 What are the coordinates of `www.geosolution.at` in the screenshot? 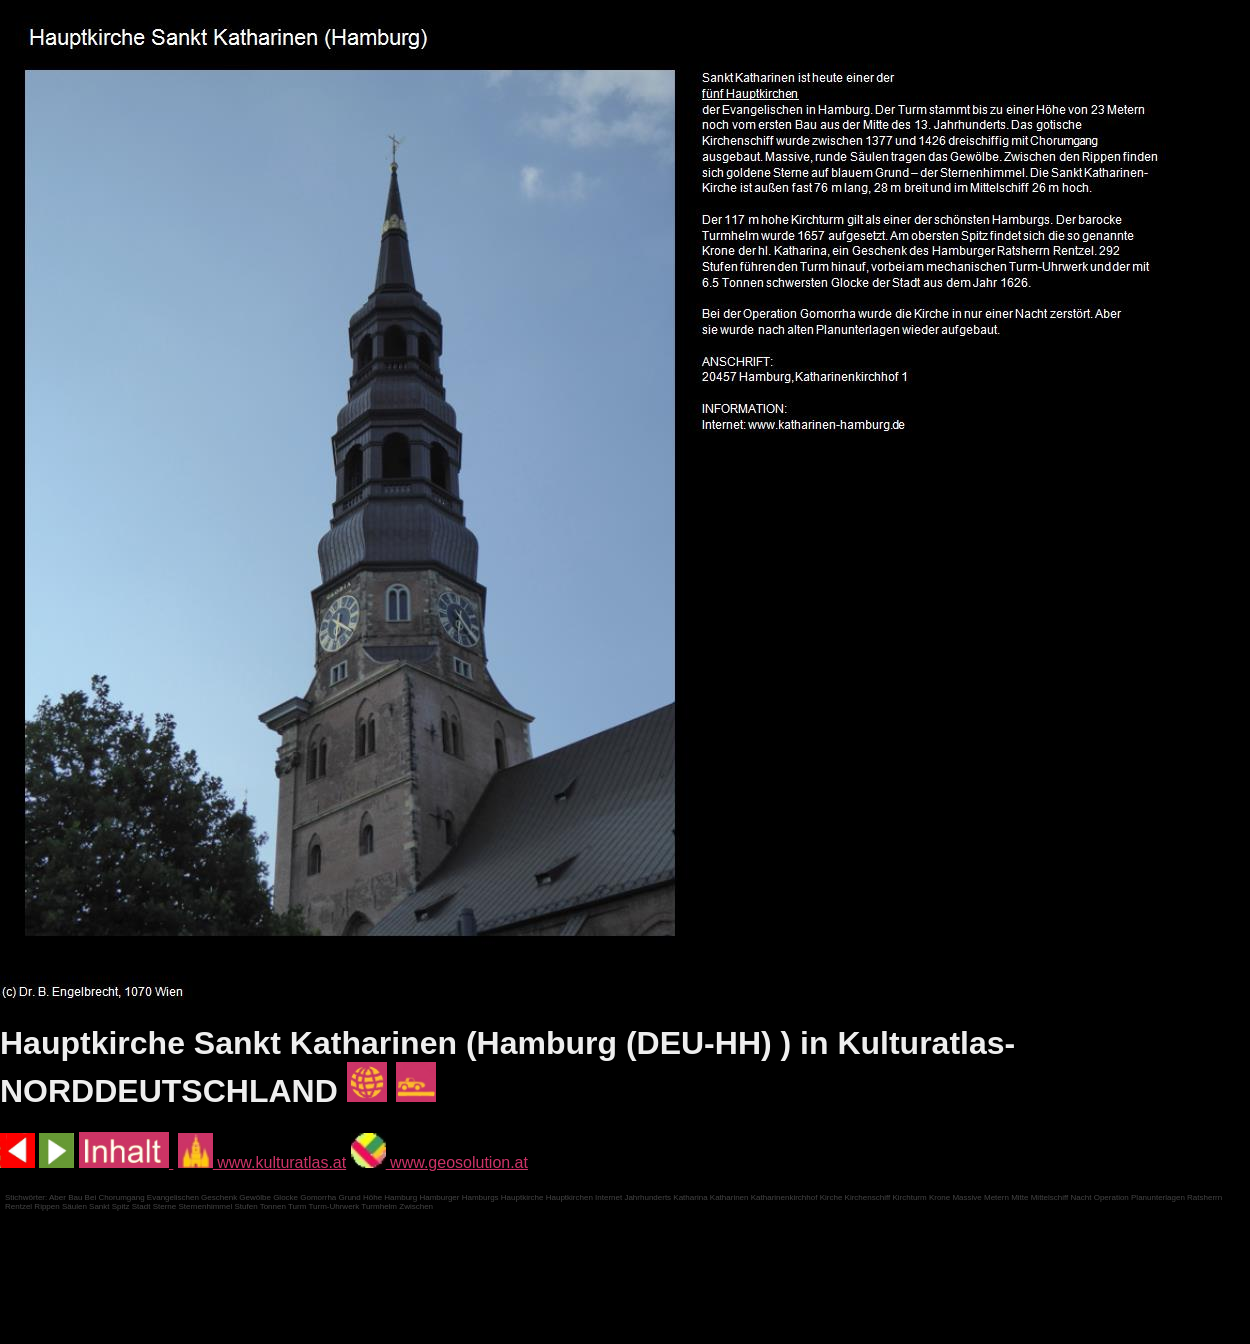 It's located at (439, 1162).